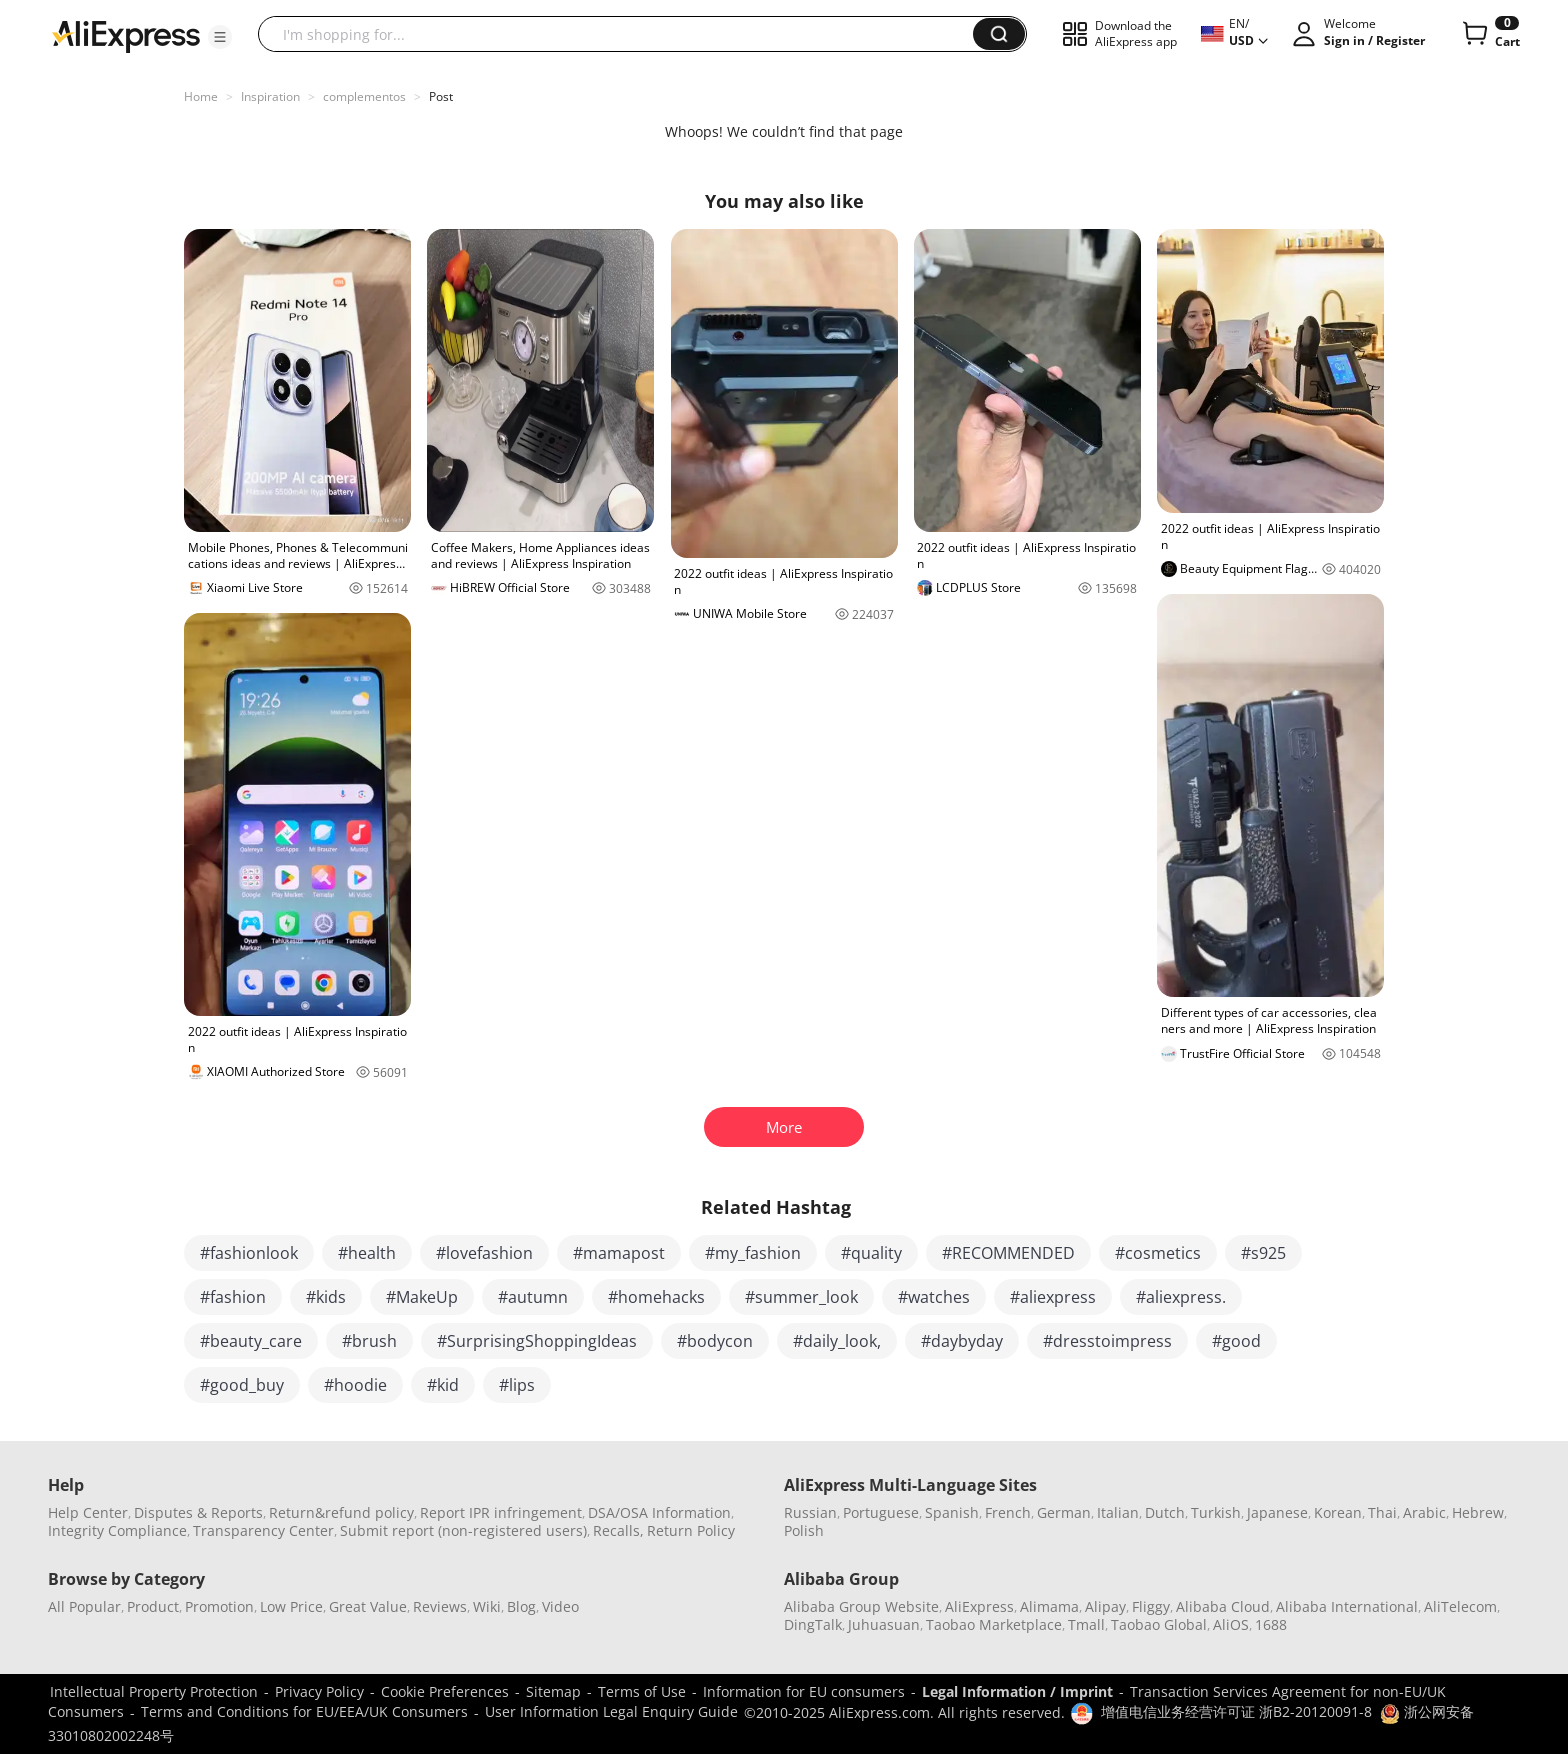  Describe the element at coordinates (1347, 1606) in the screenshot. I see `Alibaba International` at that location.